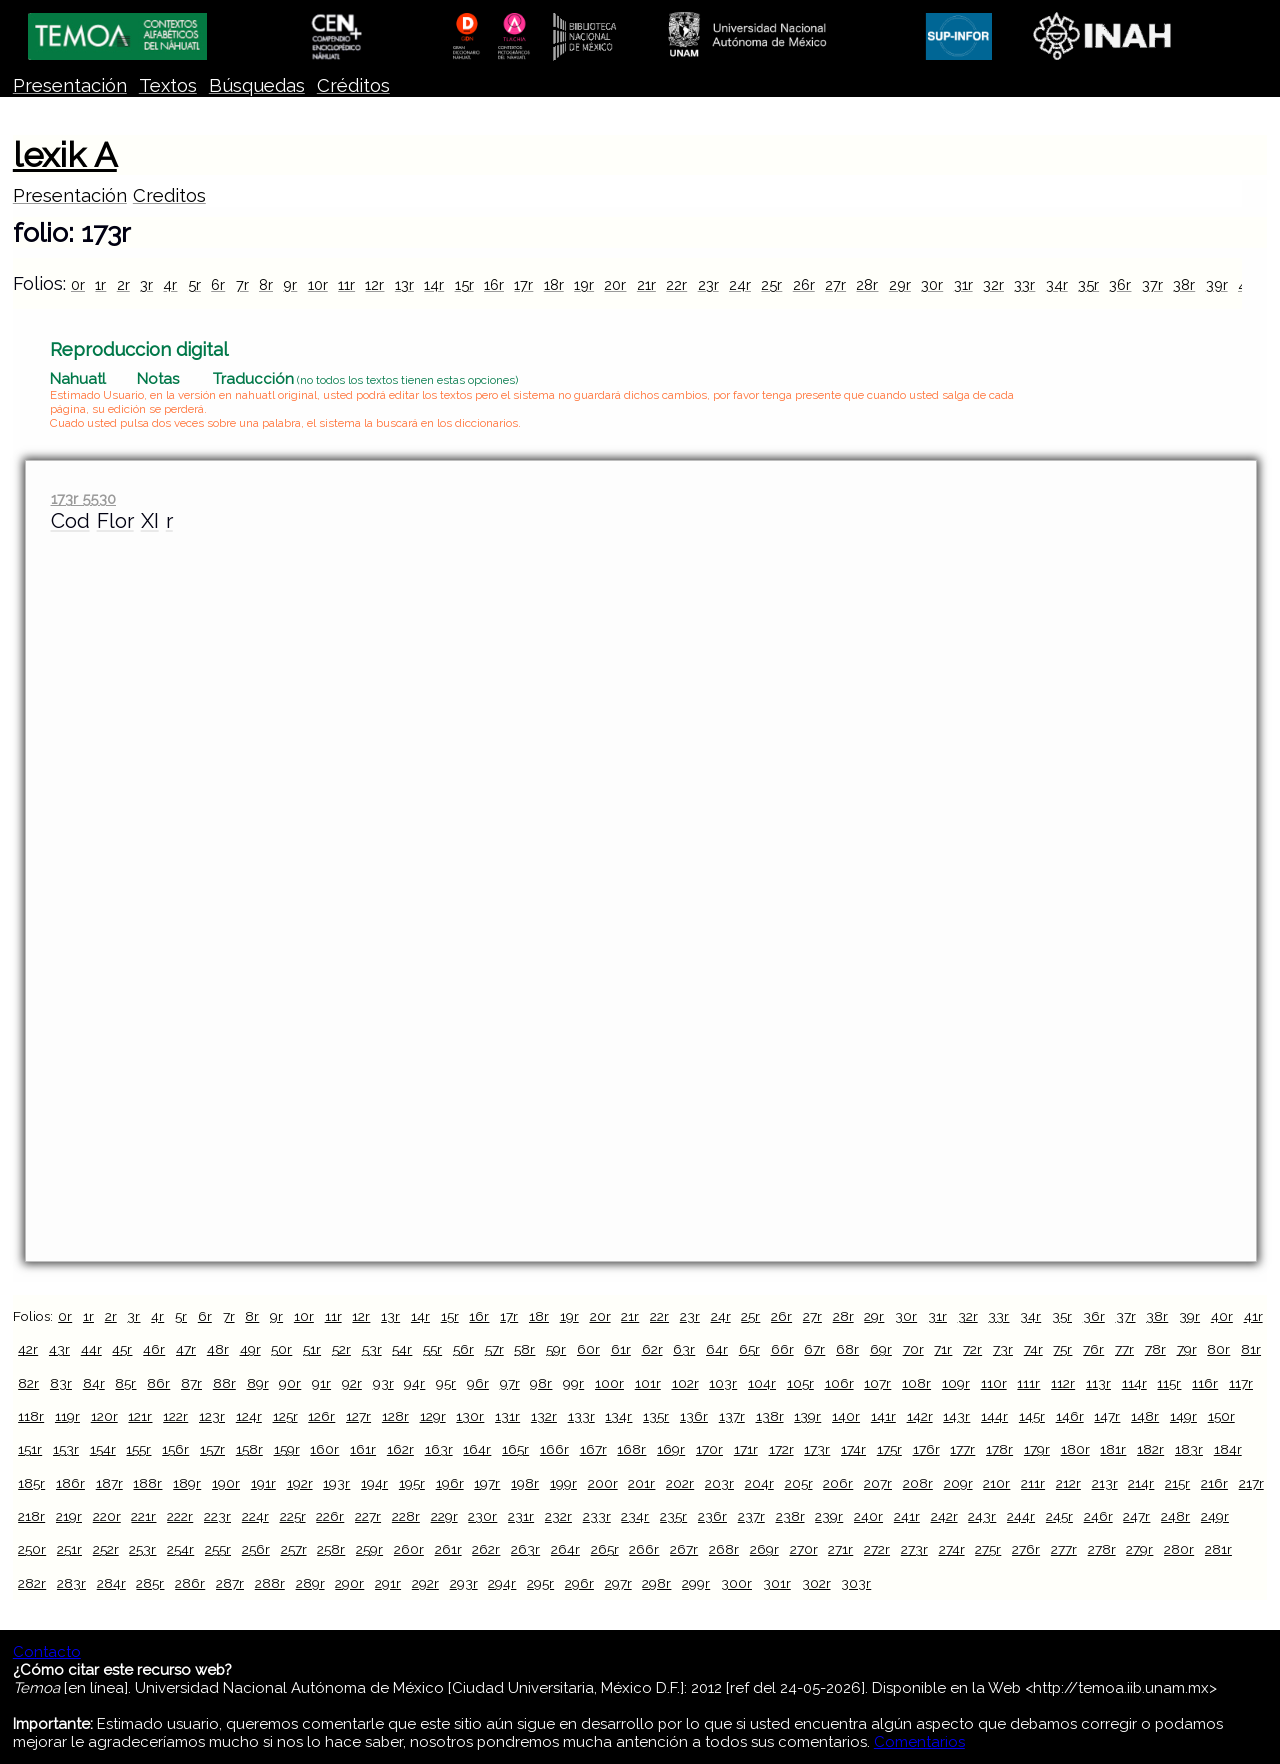 This screenshot has width=1280, height=1764. What do you see at coordinates (150, 1583) in the screenshot?
I see `285r` at bounding box center [150, 1583].